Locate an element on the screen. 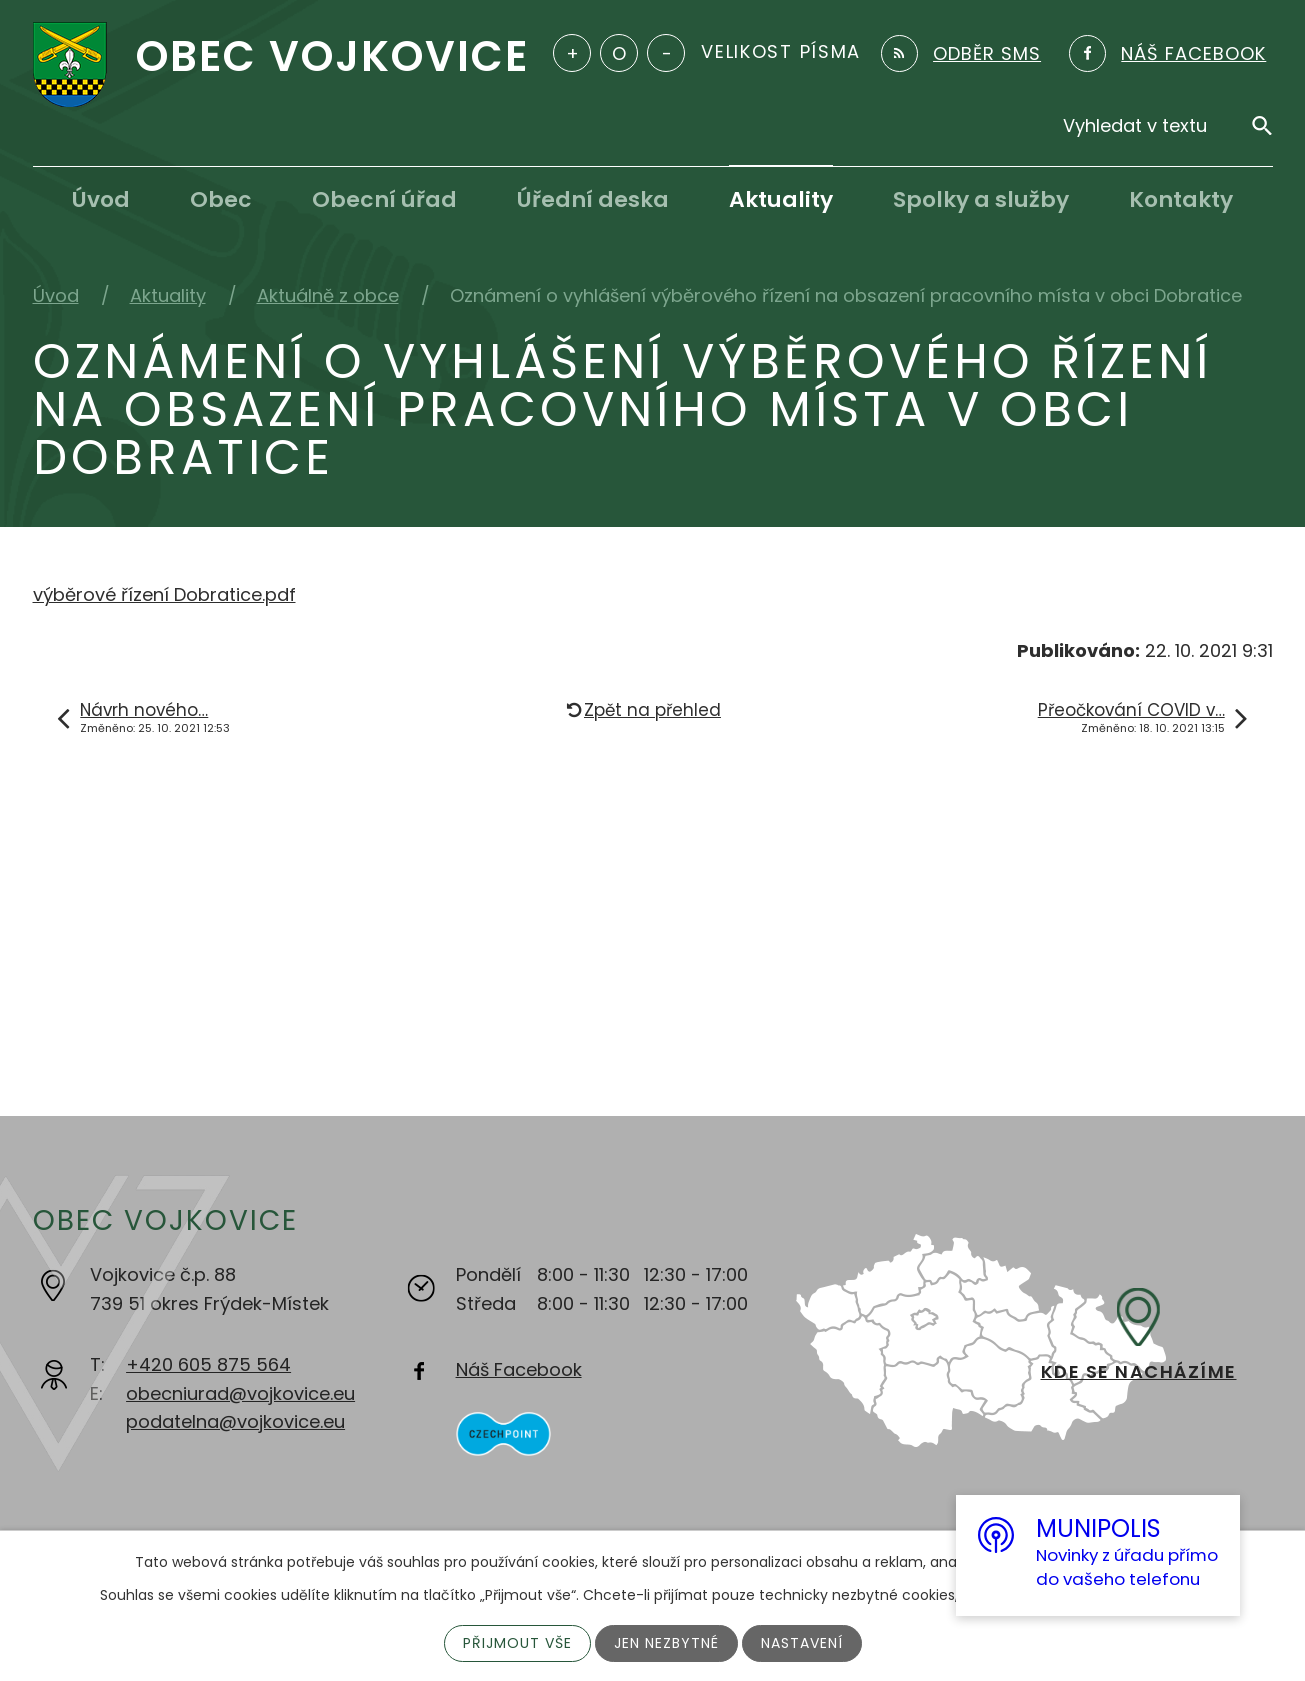  Kontakty is located at coordinates (1181, 199).